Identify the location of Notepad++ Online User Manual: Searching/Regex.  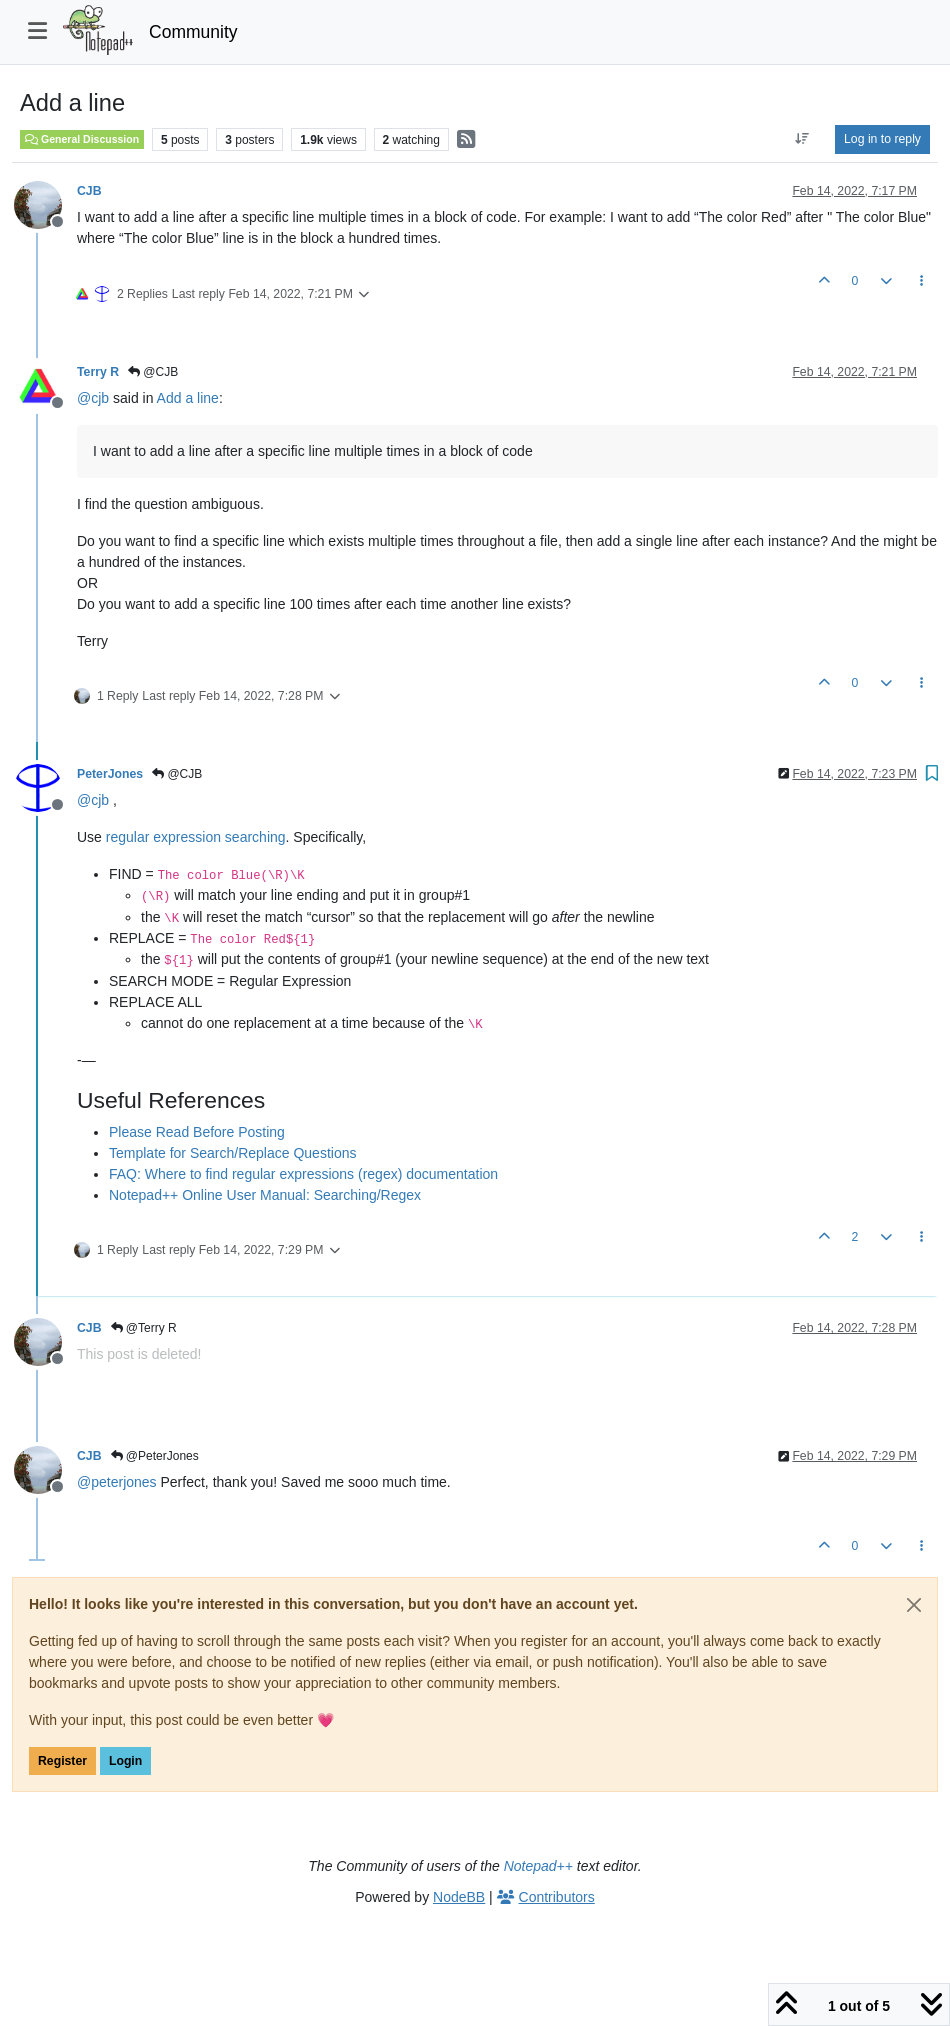
(265, 1195).